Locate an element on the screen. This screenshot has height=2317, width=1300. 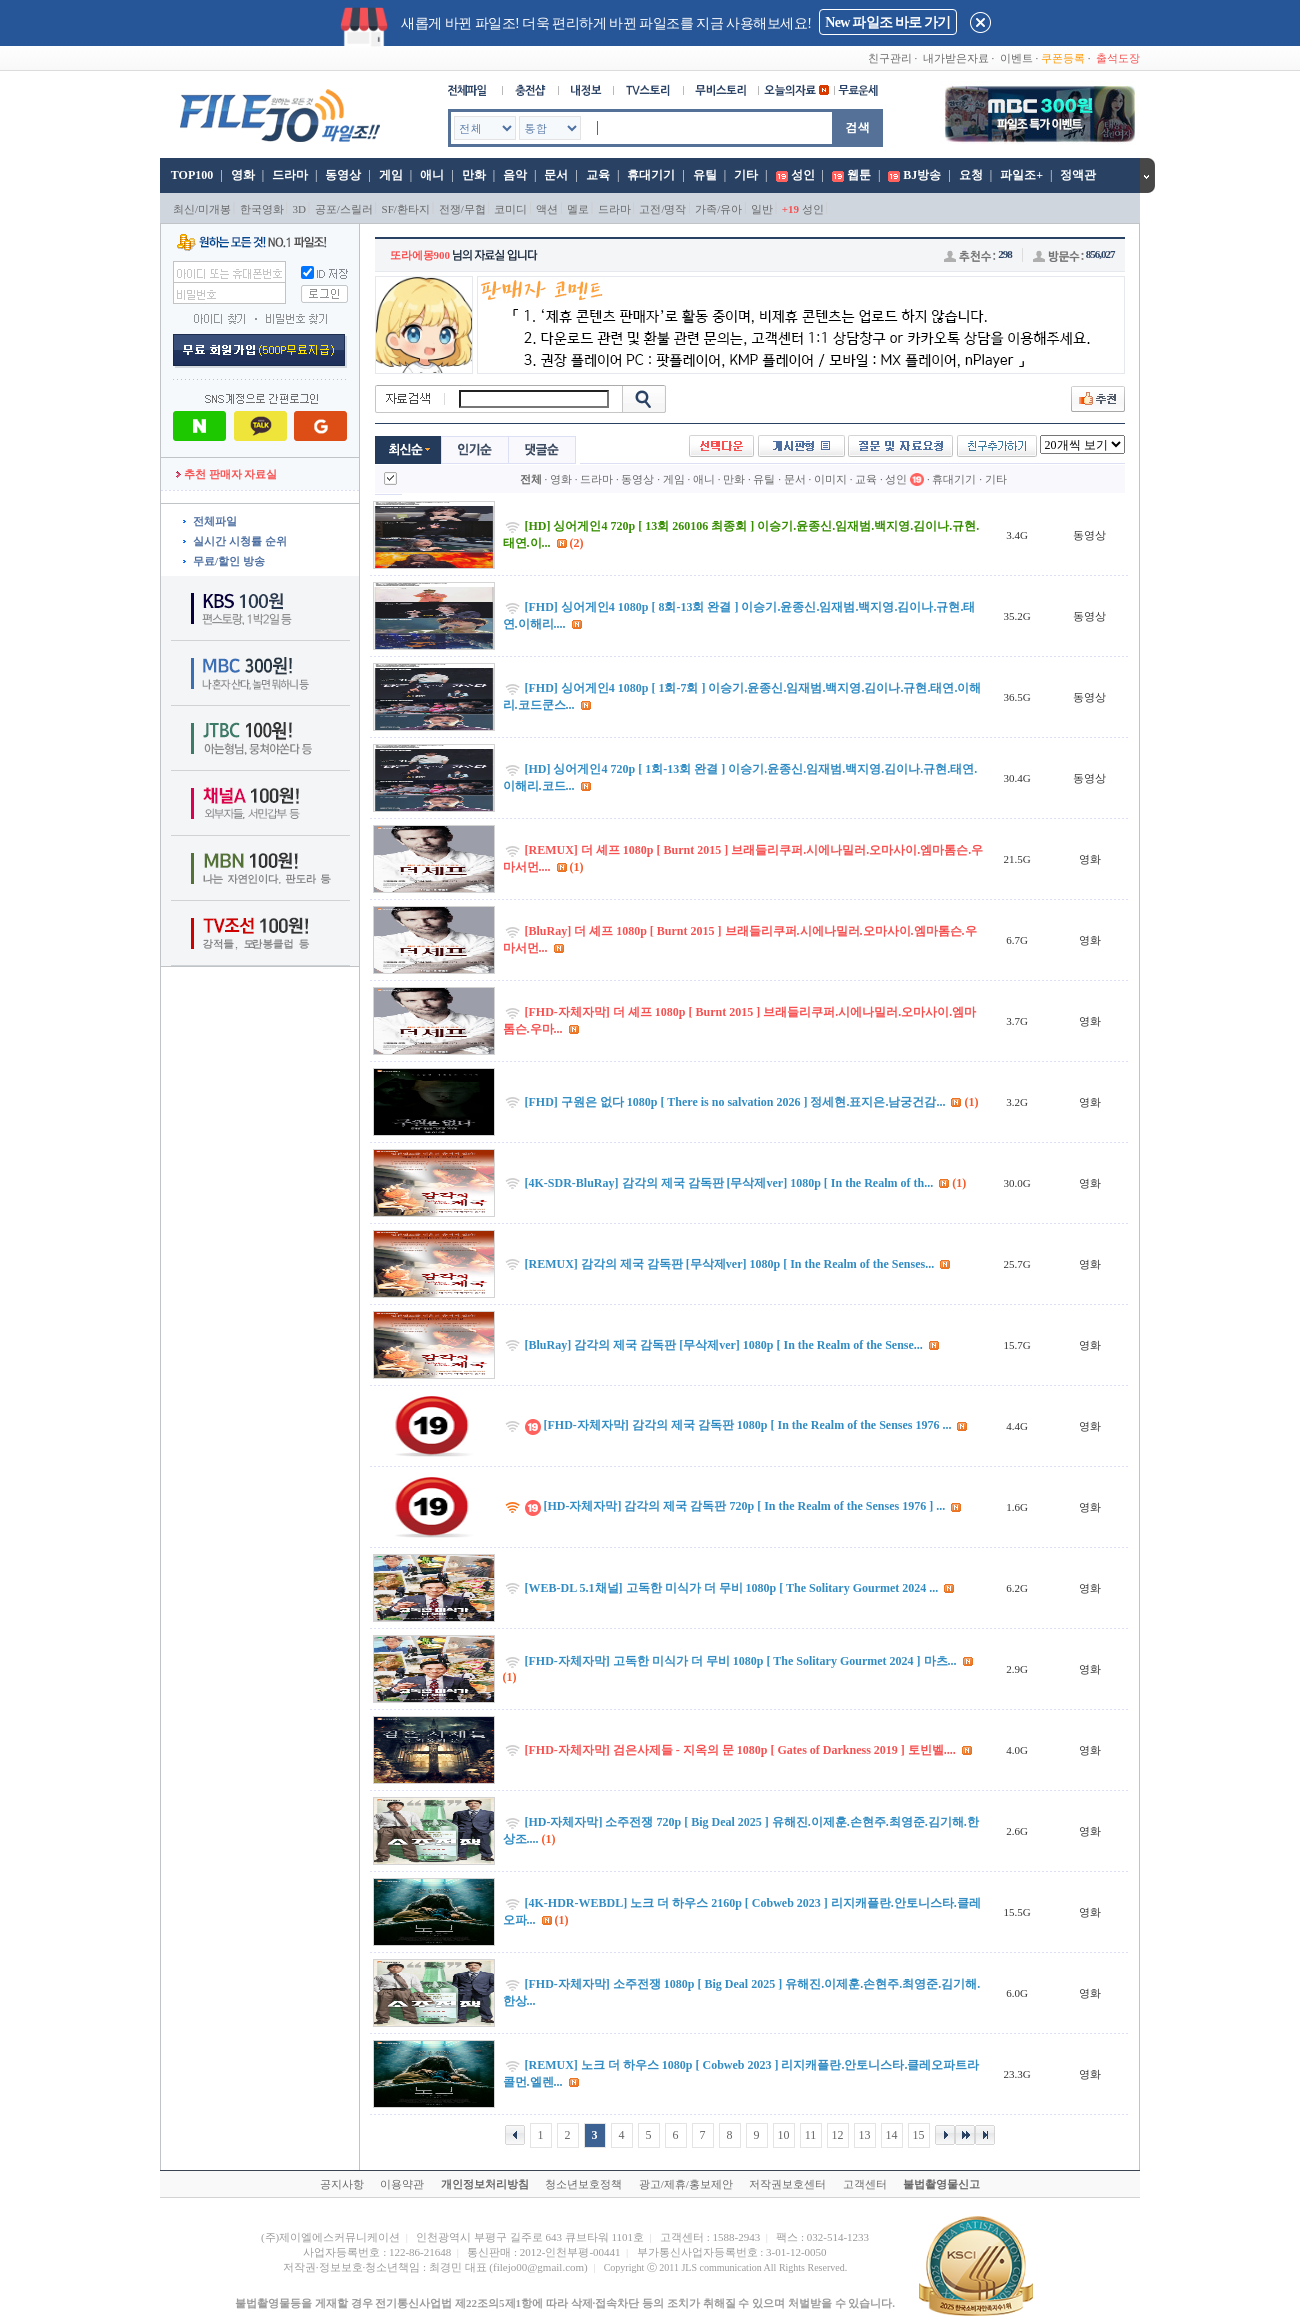
교육 is located at coordinates (598, 175).